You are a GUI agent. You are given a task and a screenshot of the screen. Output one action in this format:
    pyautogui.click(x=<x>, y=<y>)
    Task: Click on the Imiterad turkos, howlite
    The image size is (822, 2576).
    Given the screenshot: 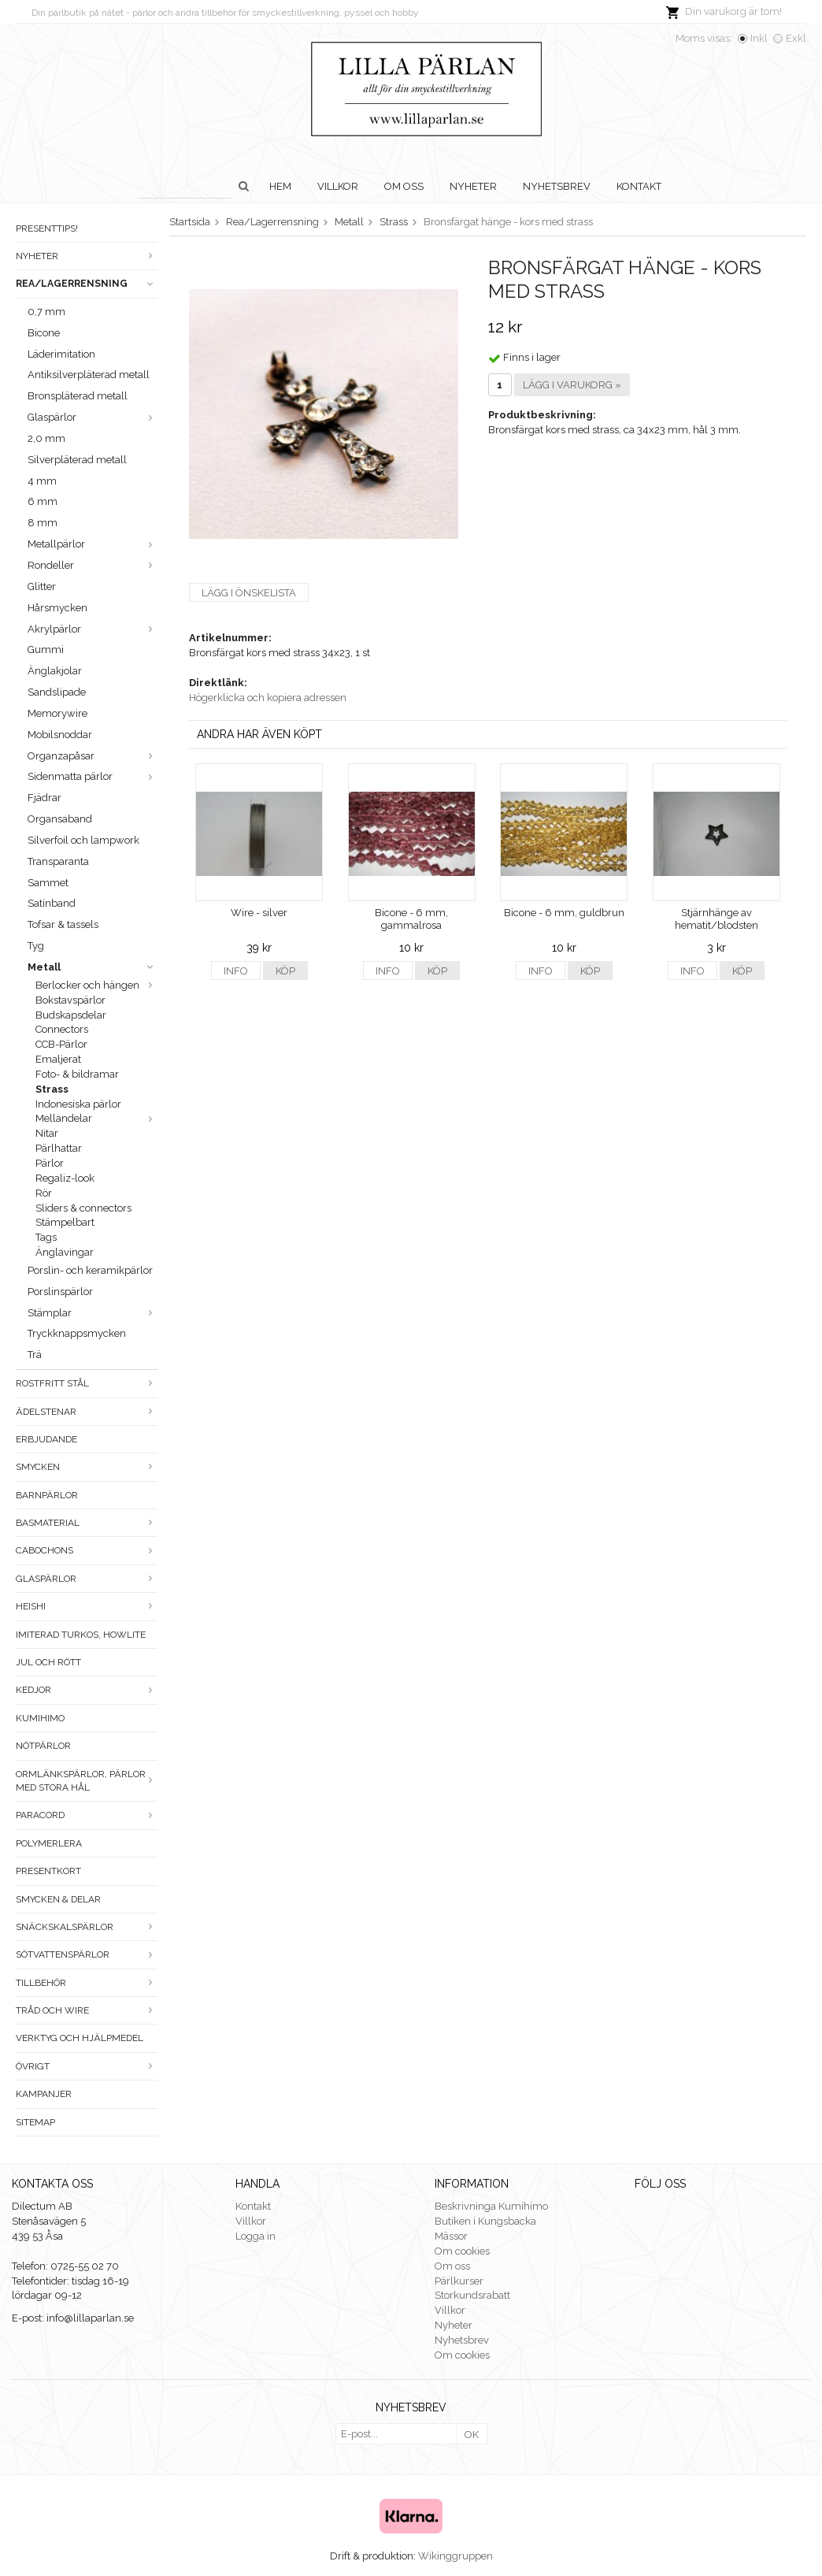 What is the action you would take?
    pyautogui.click(x=81, y=1634)
    